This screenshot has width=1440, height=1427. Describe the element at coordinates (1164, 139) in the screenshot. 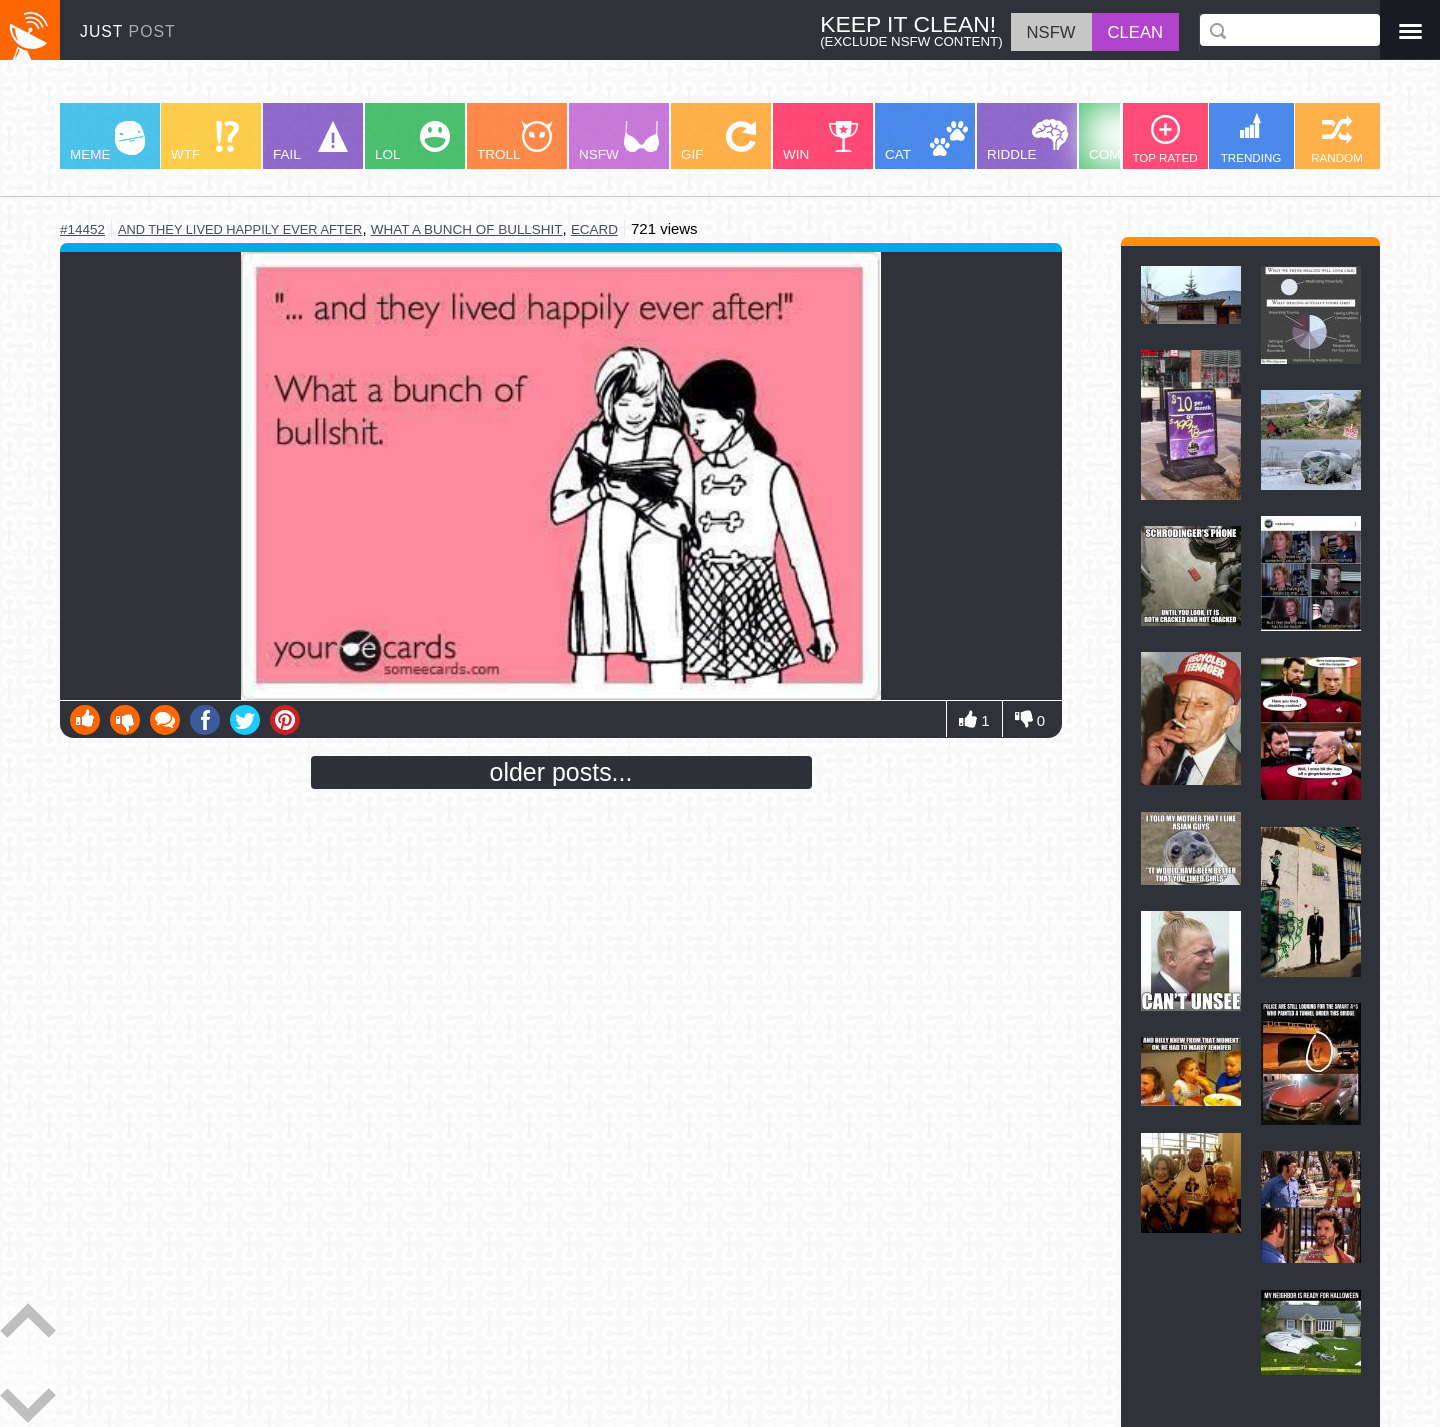

I see `TOP RATED` at that location.